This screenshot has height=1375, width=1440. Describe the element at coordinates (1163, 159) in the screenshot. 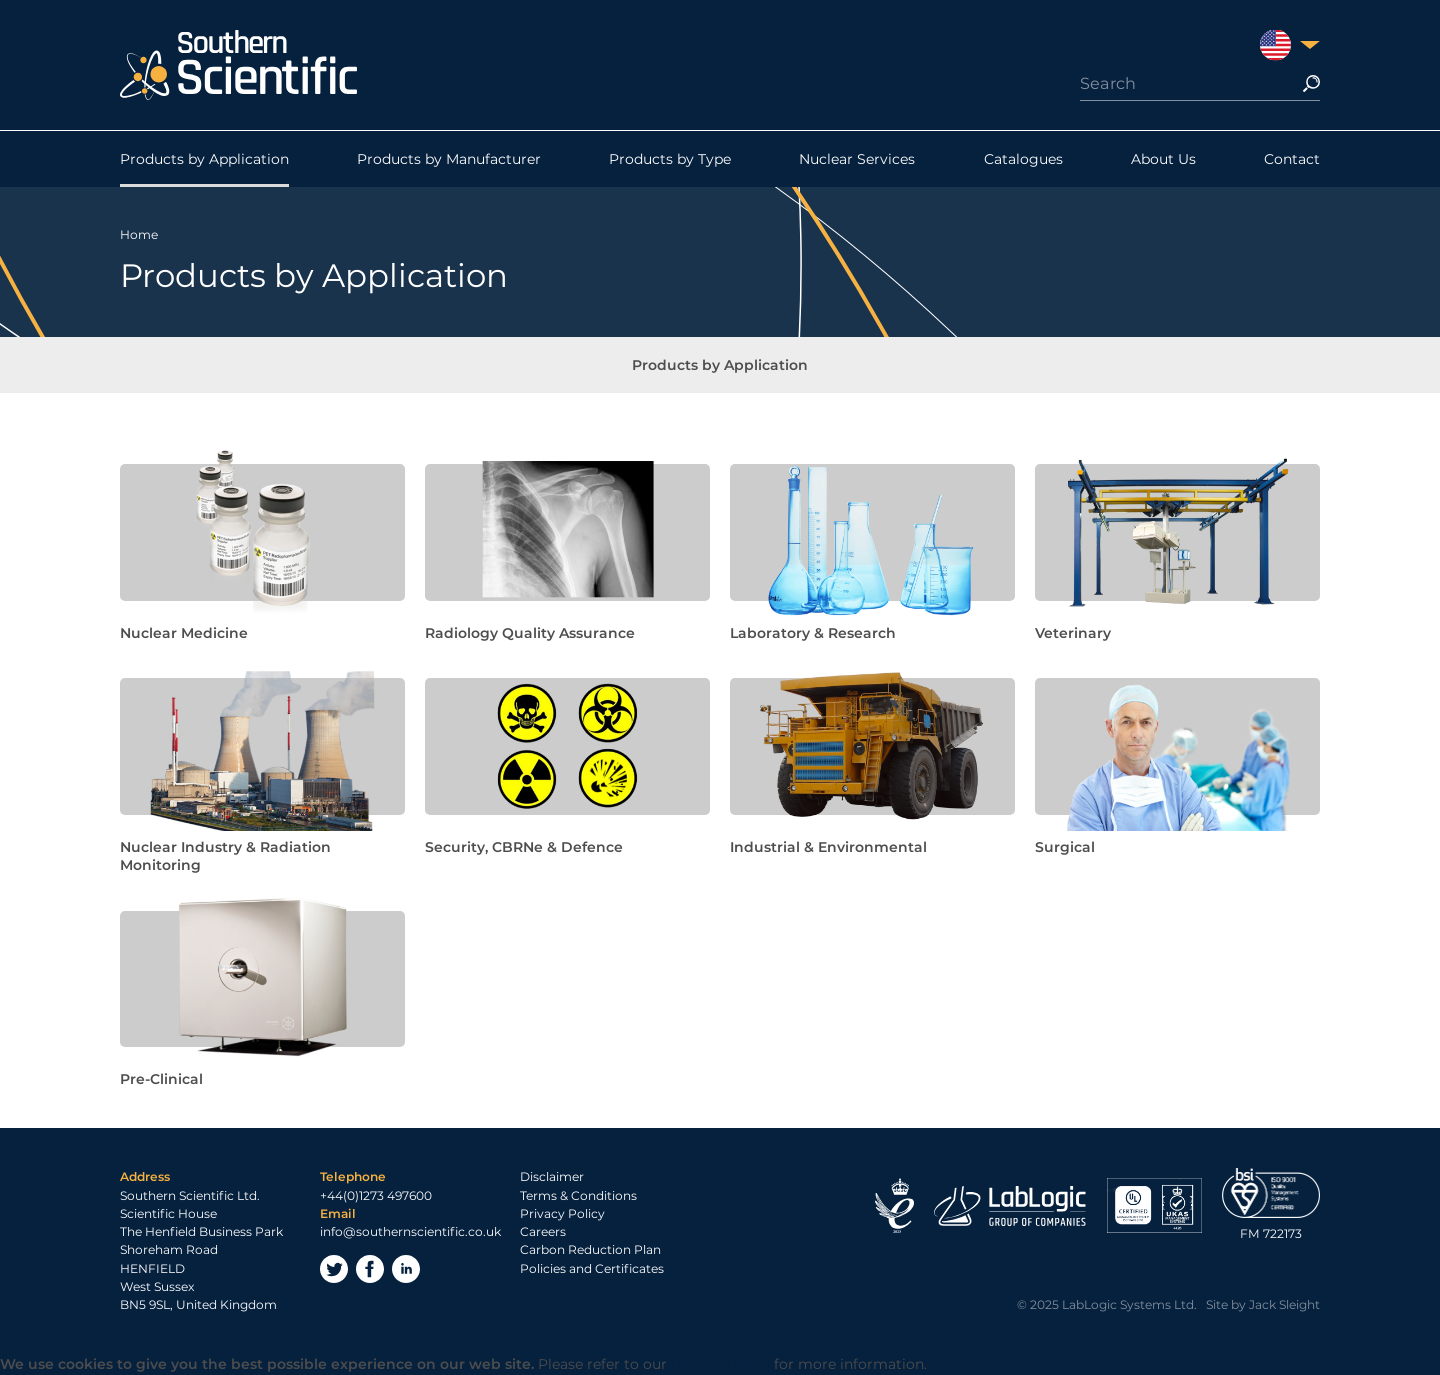

I see `About Us` at that location.